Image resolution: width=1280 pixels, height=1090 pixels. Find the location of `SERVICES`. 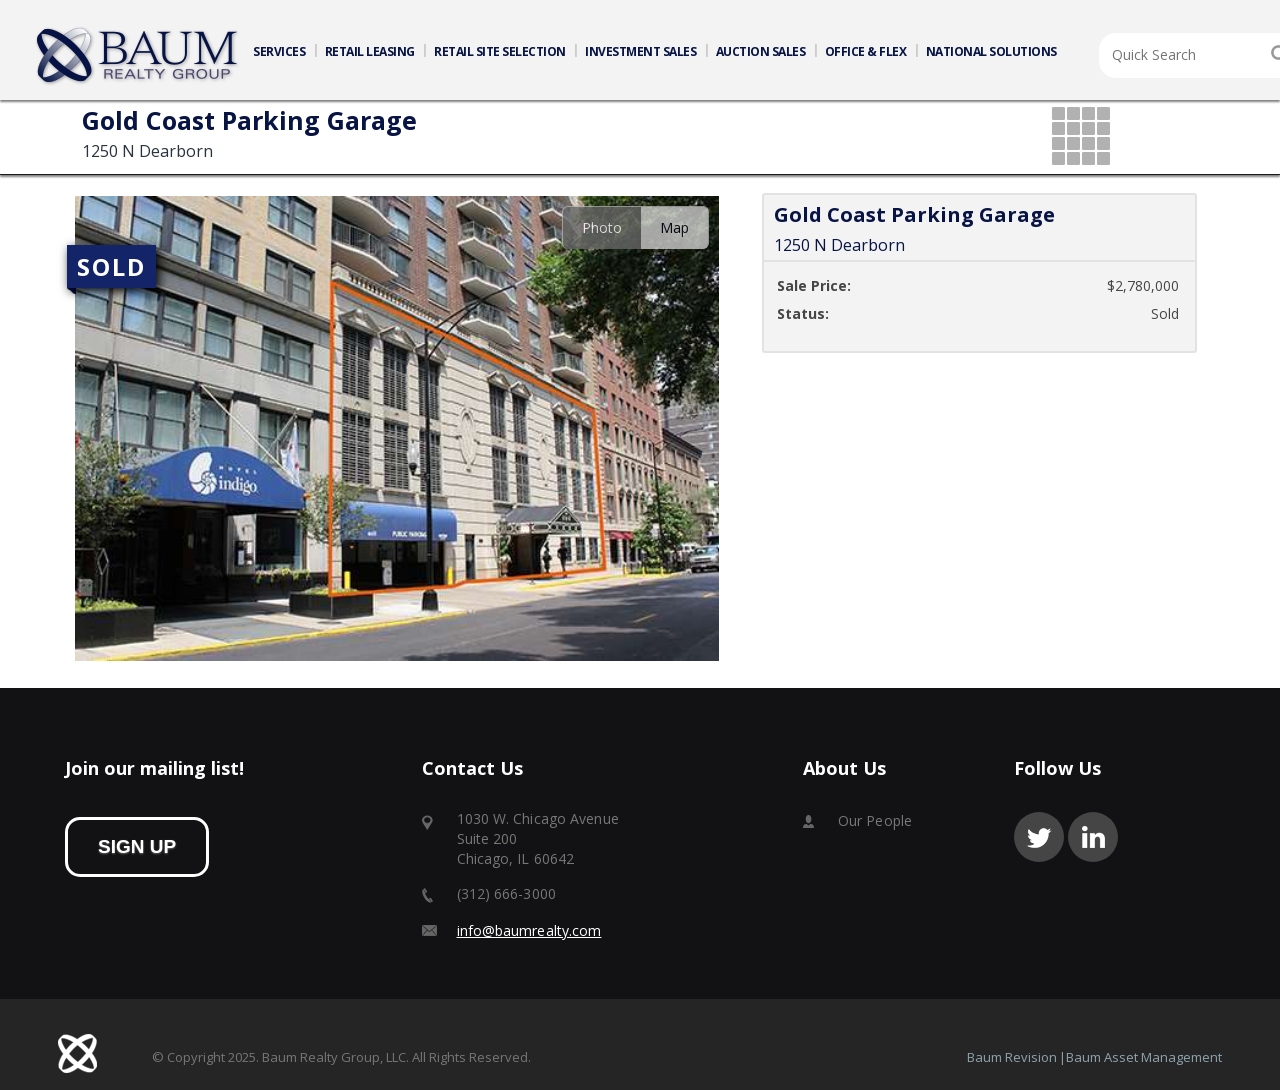

SERVICES is located at coordinates (279, 51).